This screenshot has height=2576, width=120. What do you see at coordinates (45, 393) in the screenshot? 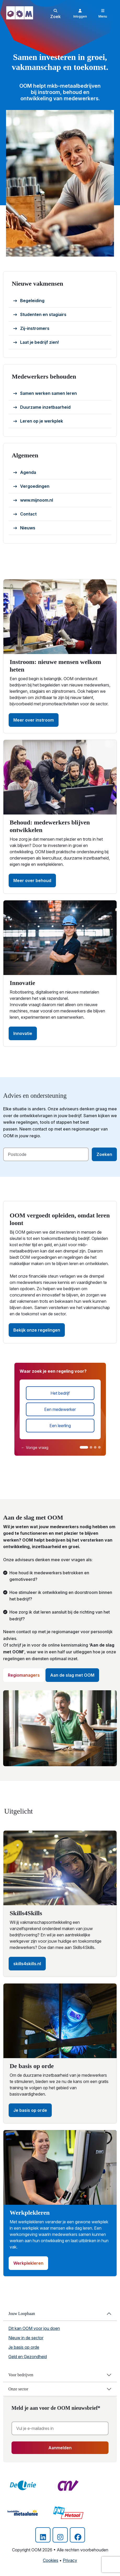
I see `Samen werken samen leren` at bounding box center [45, 393].